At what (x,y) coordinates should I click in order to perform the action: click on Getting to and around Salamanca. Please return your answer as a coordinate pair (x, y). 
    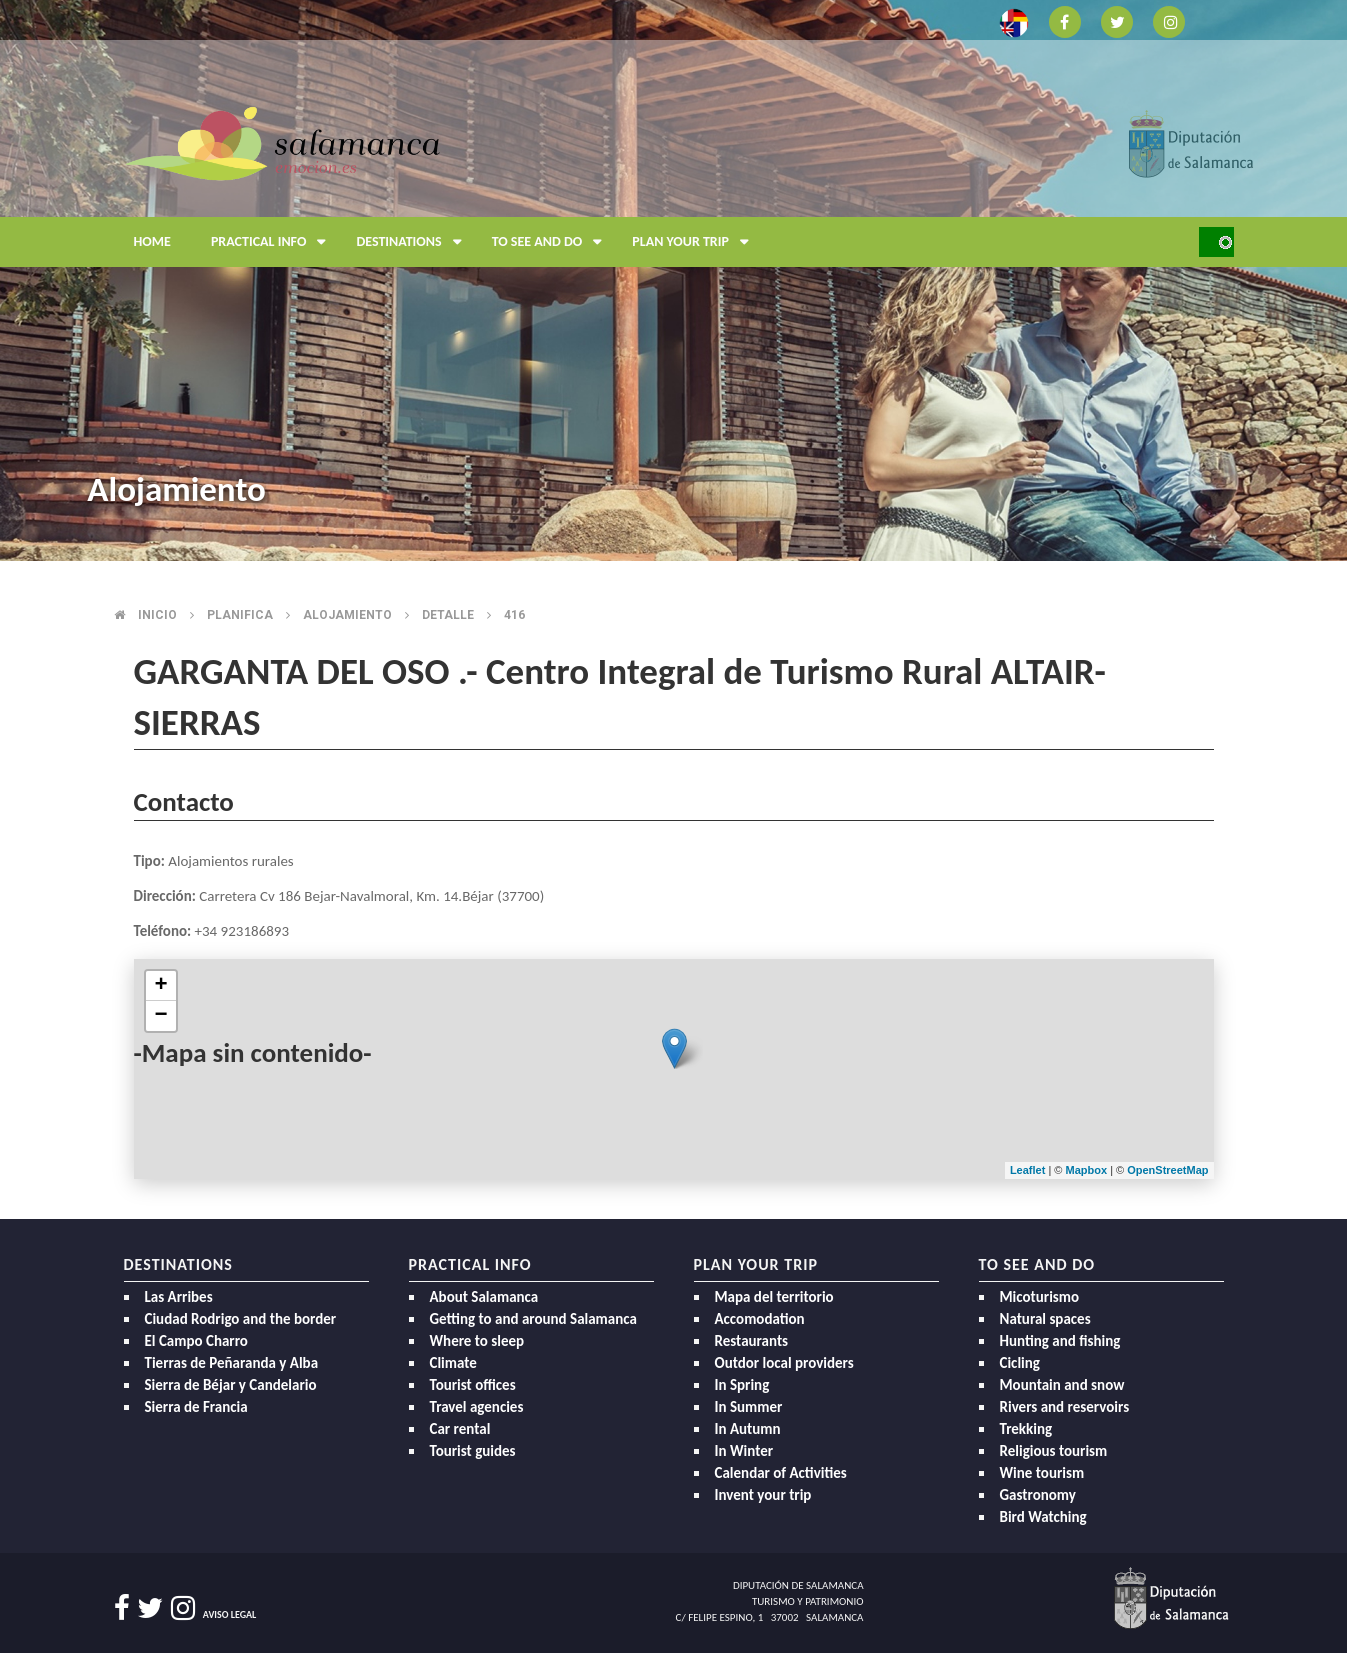
    Looking at the image, I should click on (533, 1319).